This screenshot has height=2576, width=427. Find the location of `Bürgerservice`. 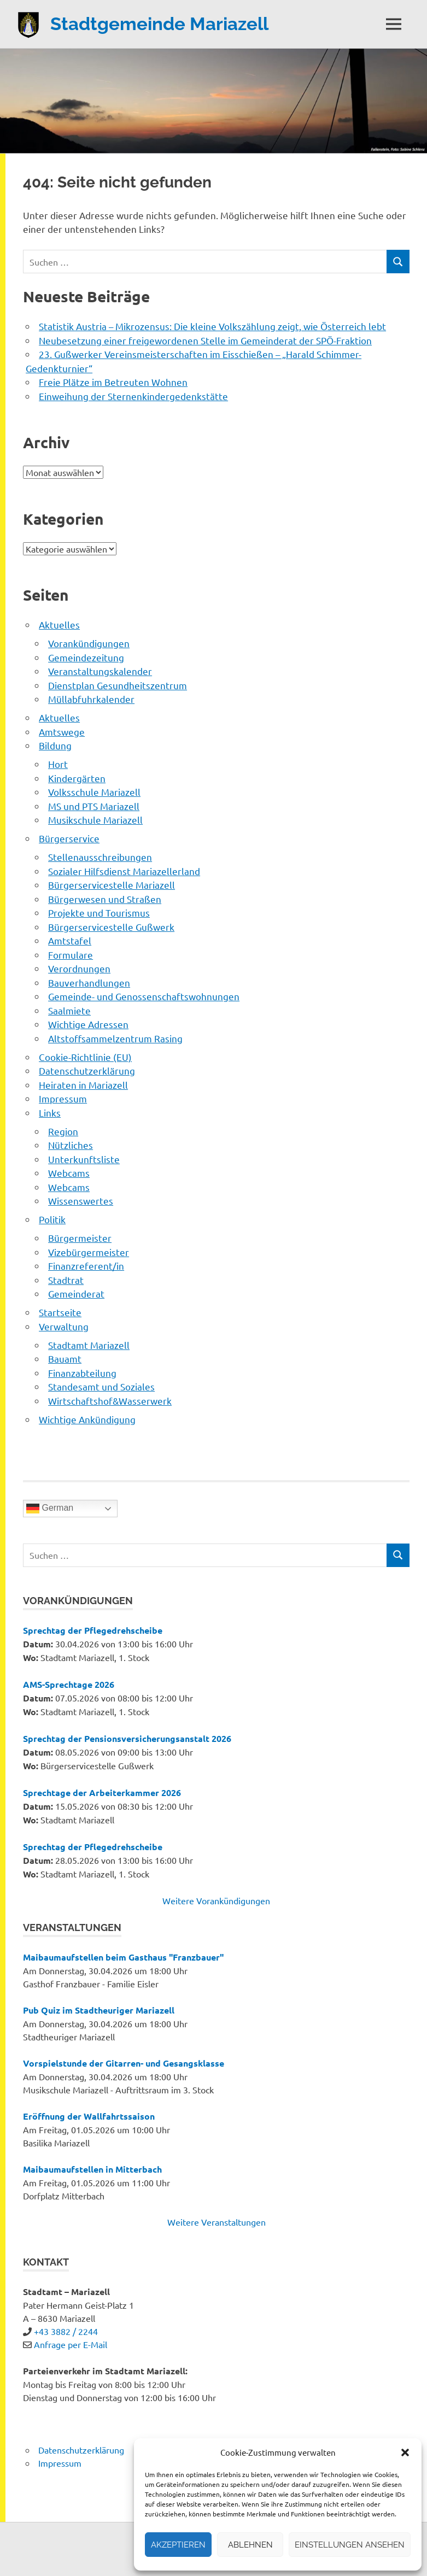

Bürgerservice is located at coordinates (69, 838).